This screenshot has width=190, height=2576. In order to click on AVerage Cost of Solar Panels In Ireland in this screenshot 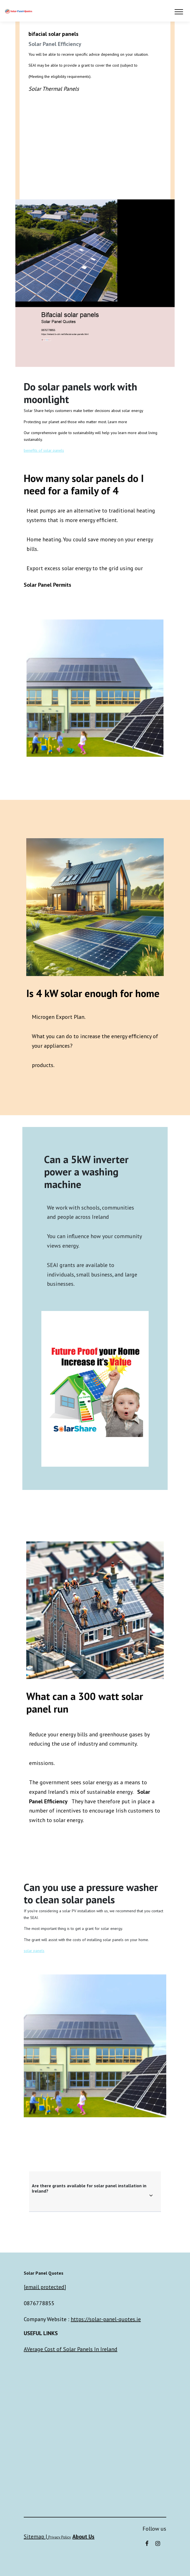, I will do `click(70, 2349)`.